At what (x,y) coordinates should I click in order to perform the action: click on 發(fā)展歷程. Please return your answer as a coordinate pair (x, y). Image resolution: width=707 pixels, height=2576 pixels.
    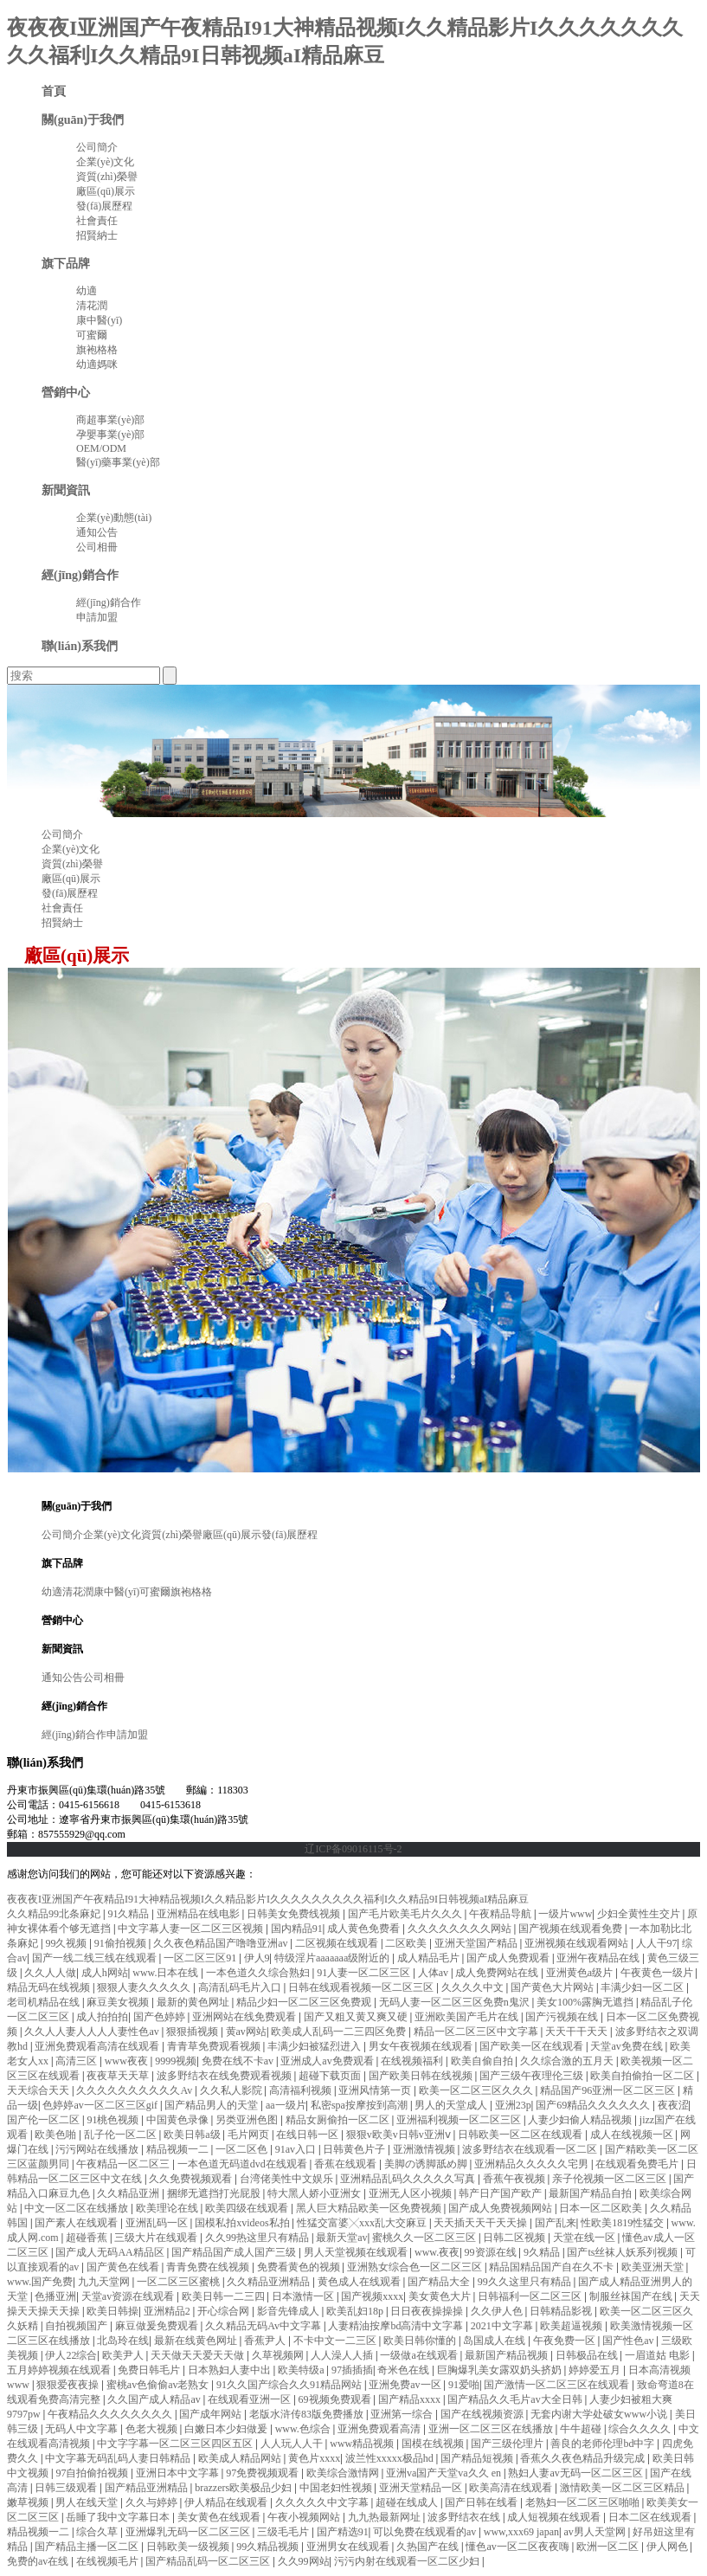
    Looking at the image, I should click on (104, 206).